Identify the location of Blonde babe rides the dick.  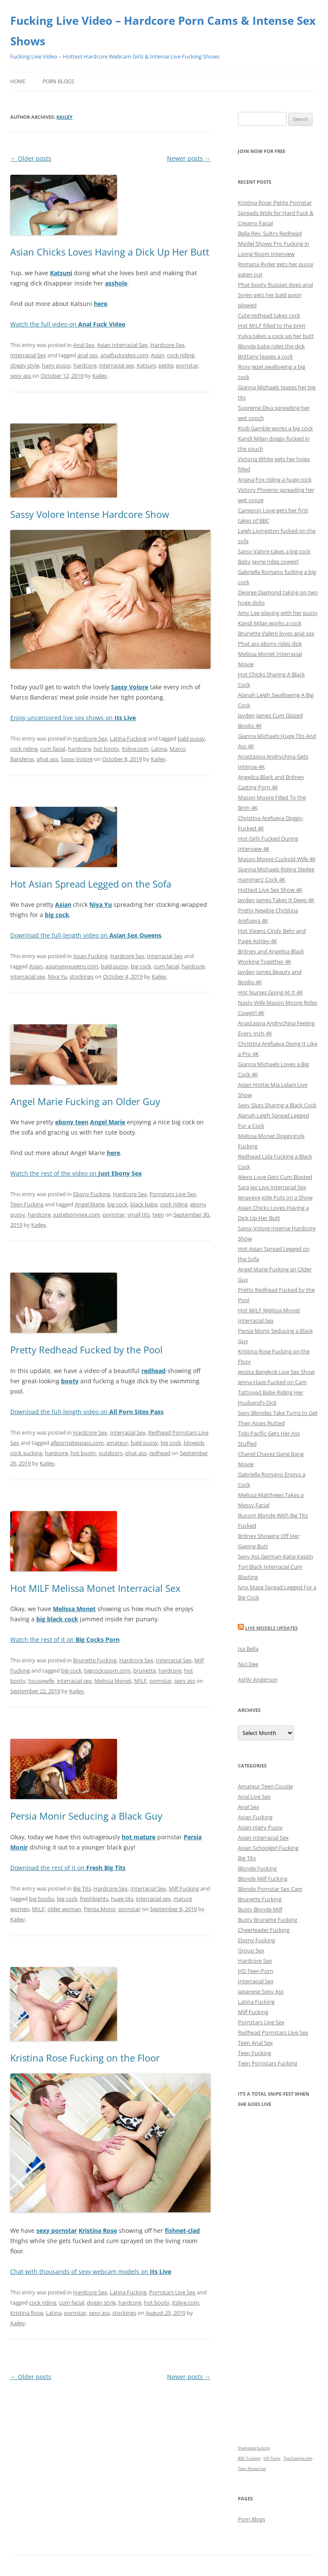
(271, 346).